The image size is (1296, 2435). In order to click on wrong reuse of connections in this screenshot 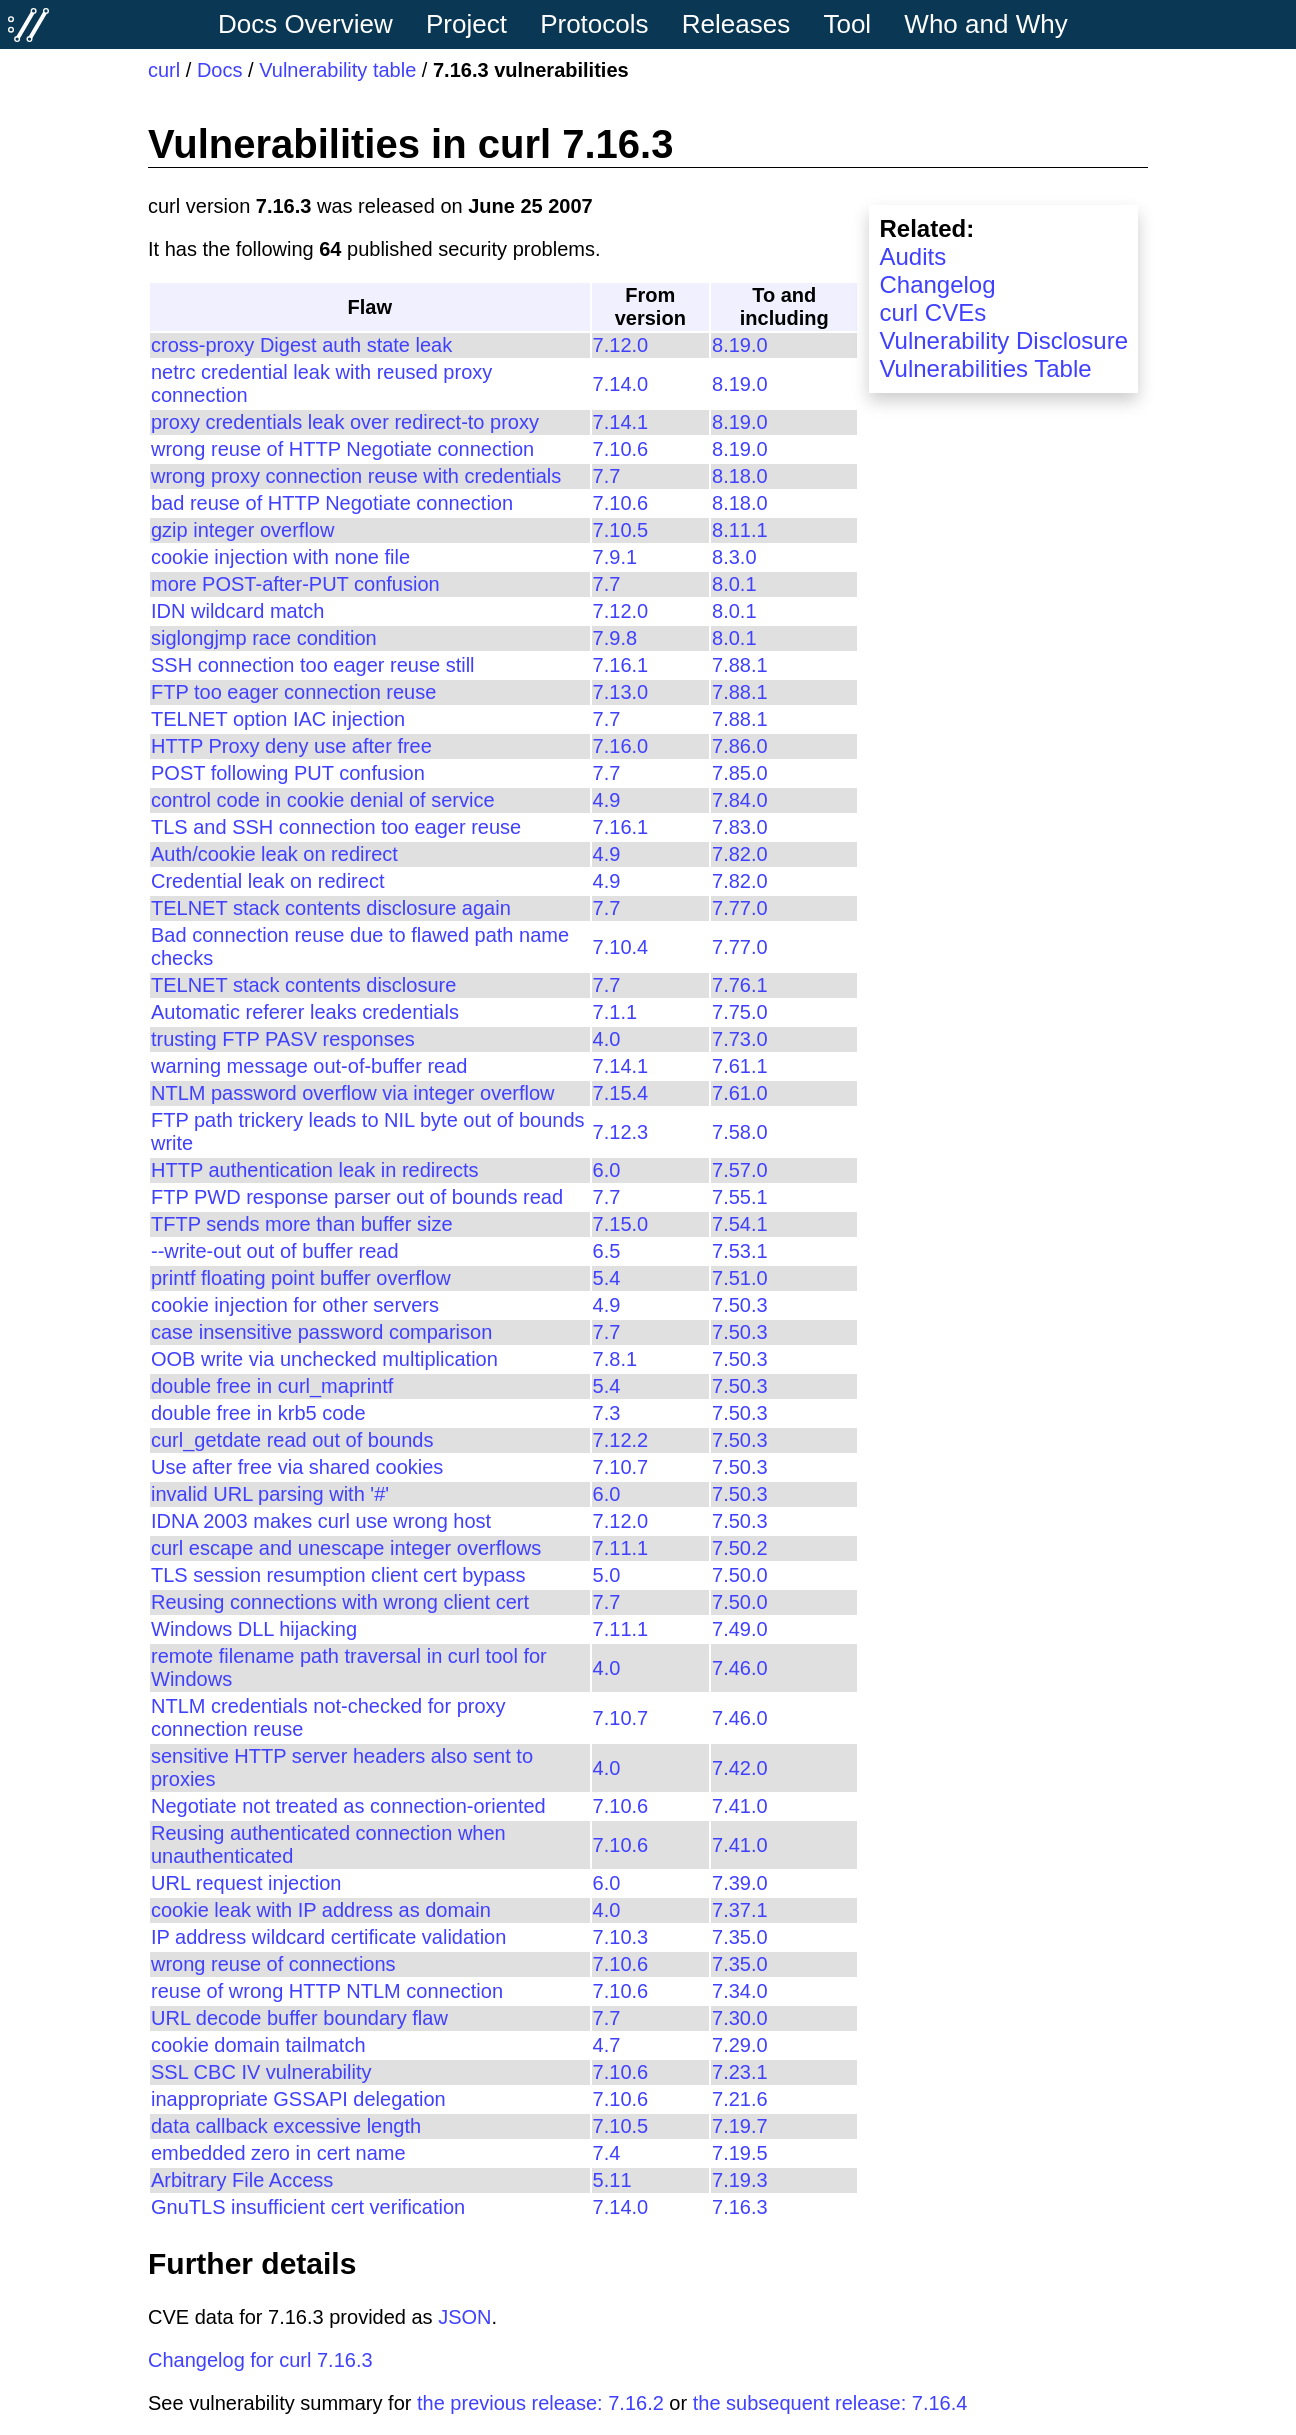, I will do `click(273, 1964)`.